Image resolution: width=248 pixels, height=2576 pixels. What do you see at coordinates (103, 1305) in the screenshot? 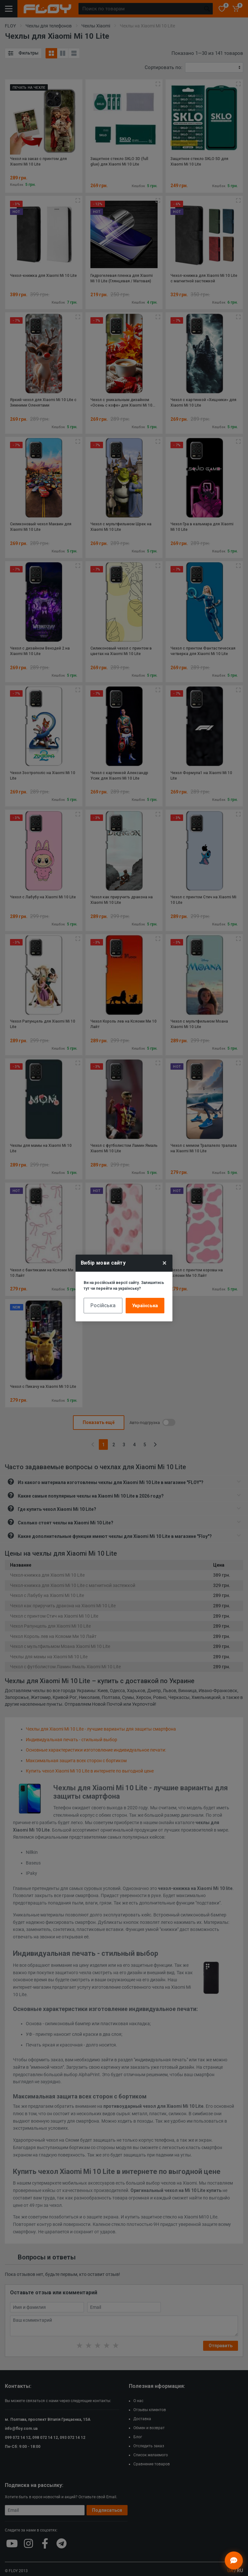
I see `Російська` at bounding box center [103, 1305].